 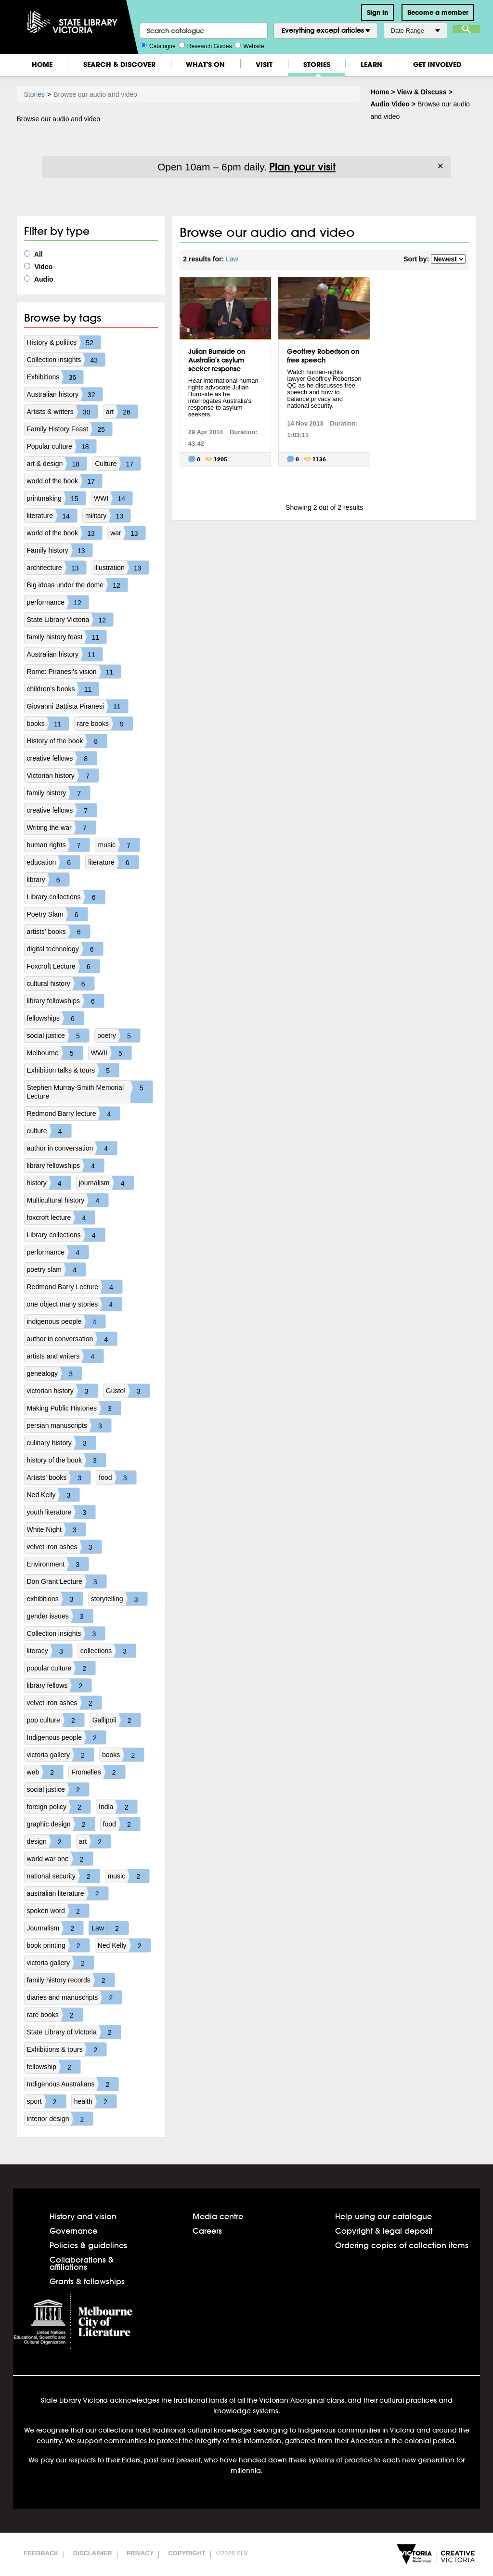 I want to click on library fellowships, so click(x=65, y=1001).